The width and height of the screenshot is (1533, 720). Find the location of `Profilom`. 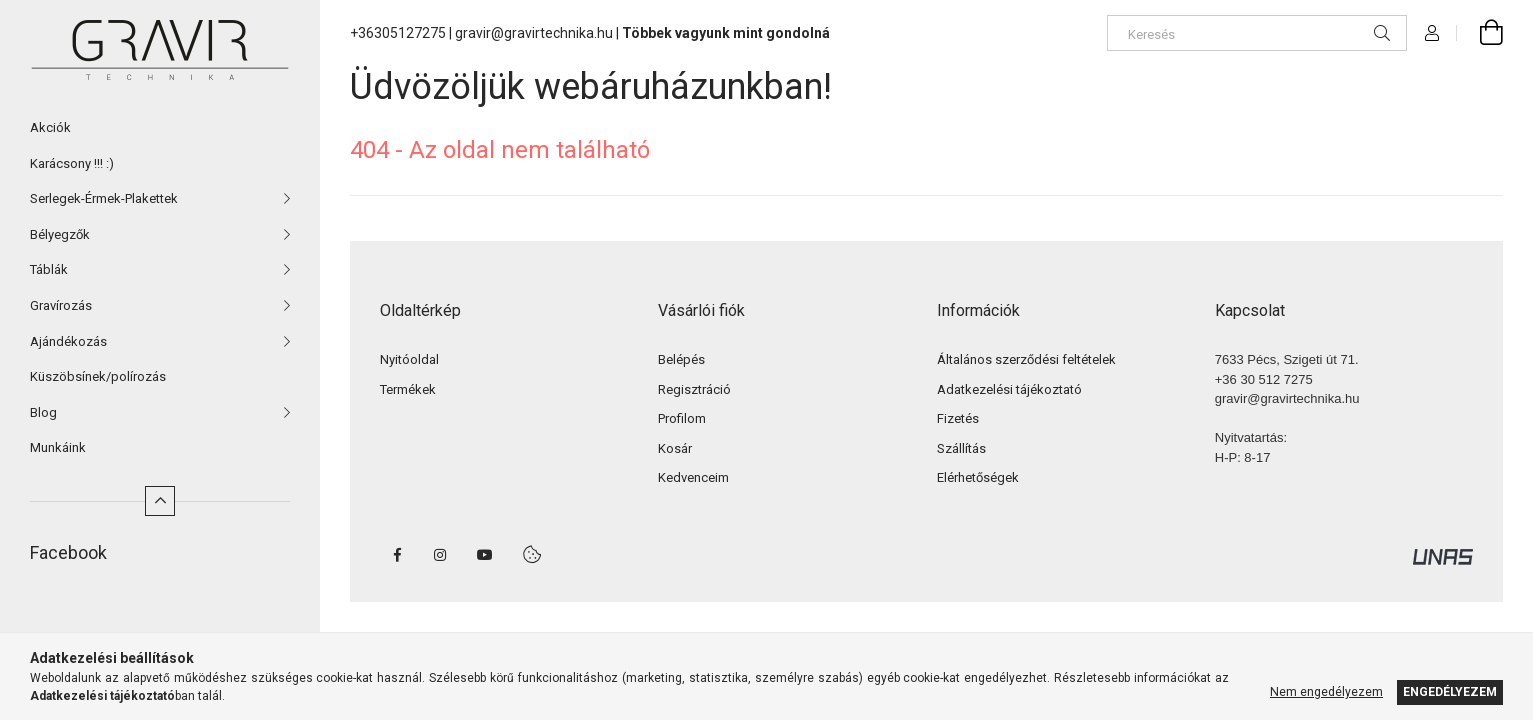

Profilom is located at coordinates (682, 418).